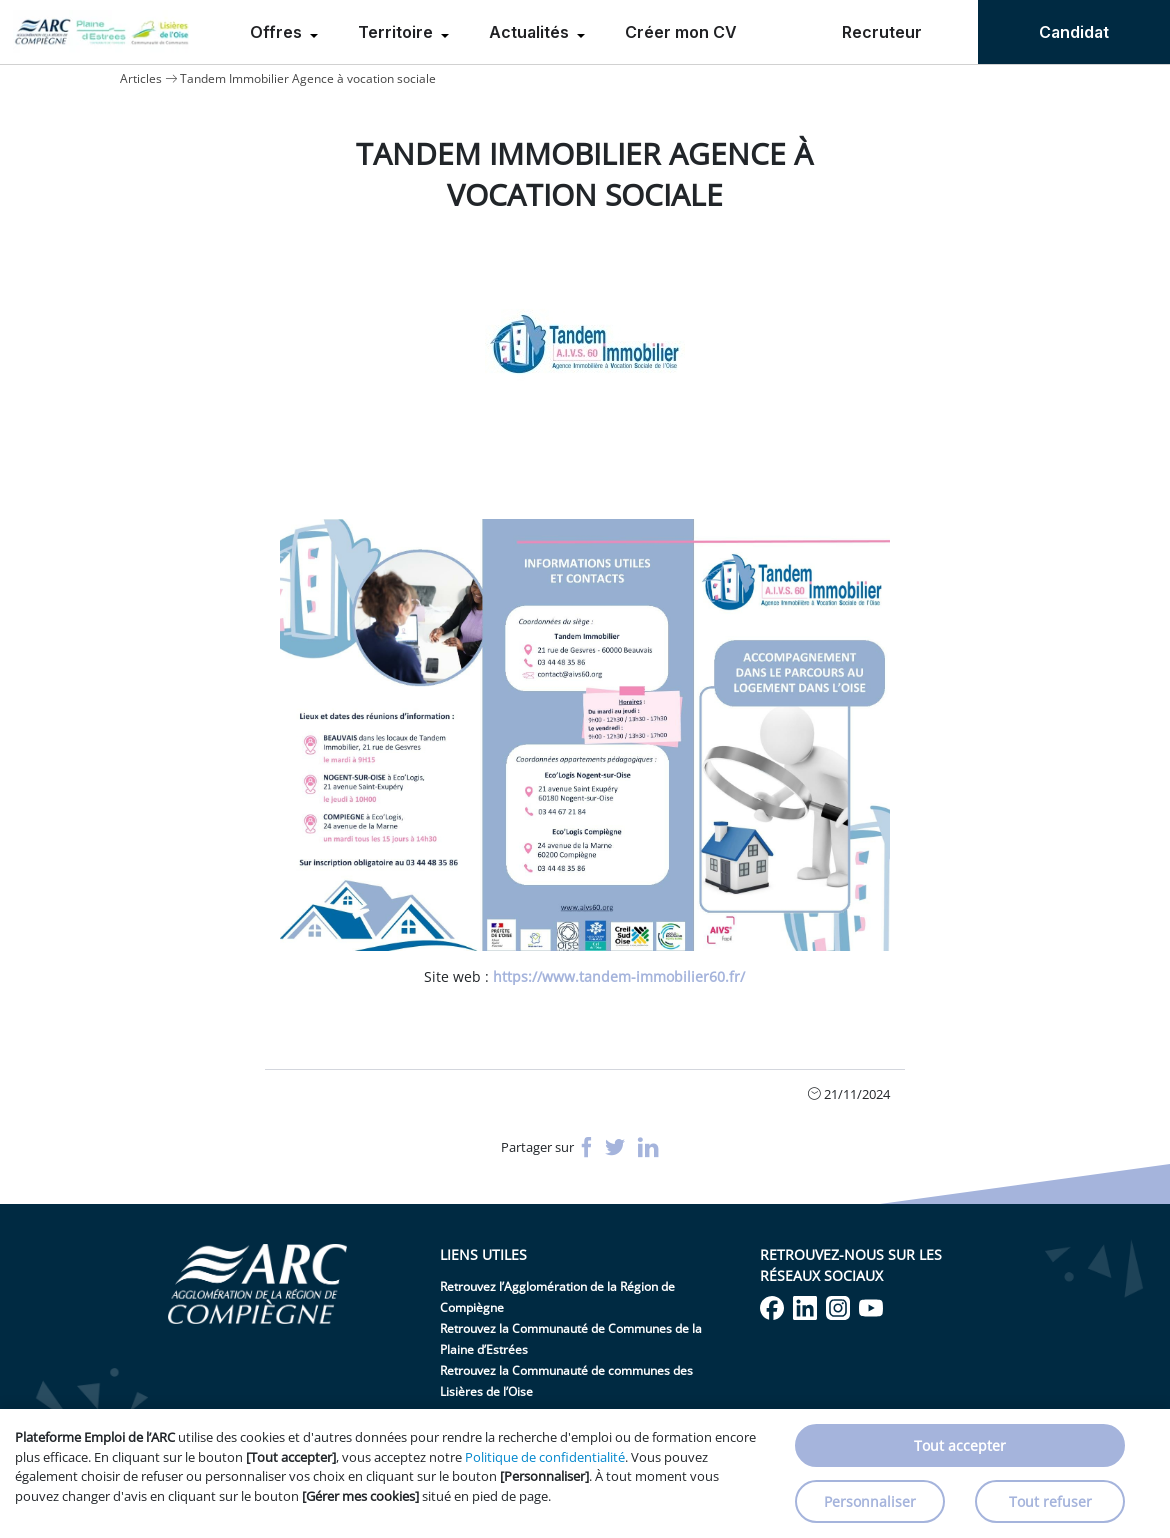  What do you see at coordinates (397, 32) in the screenshot?
I see `Territoire [menuitem]` at bounding box center [397, 32].